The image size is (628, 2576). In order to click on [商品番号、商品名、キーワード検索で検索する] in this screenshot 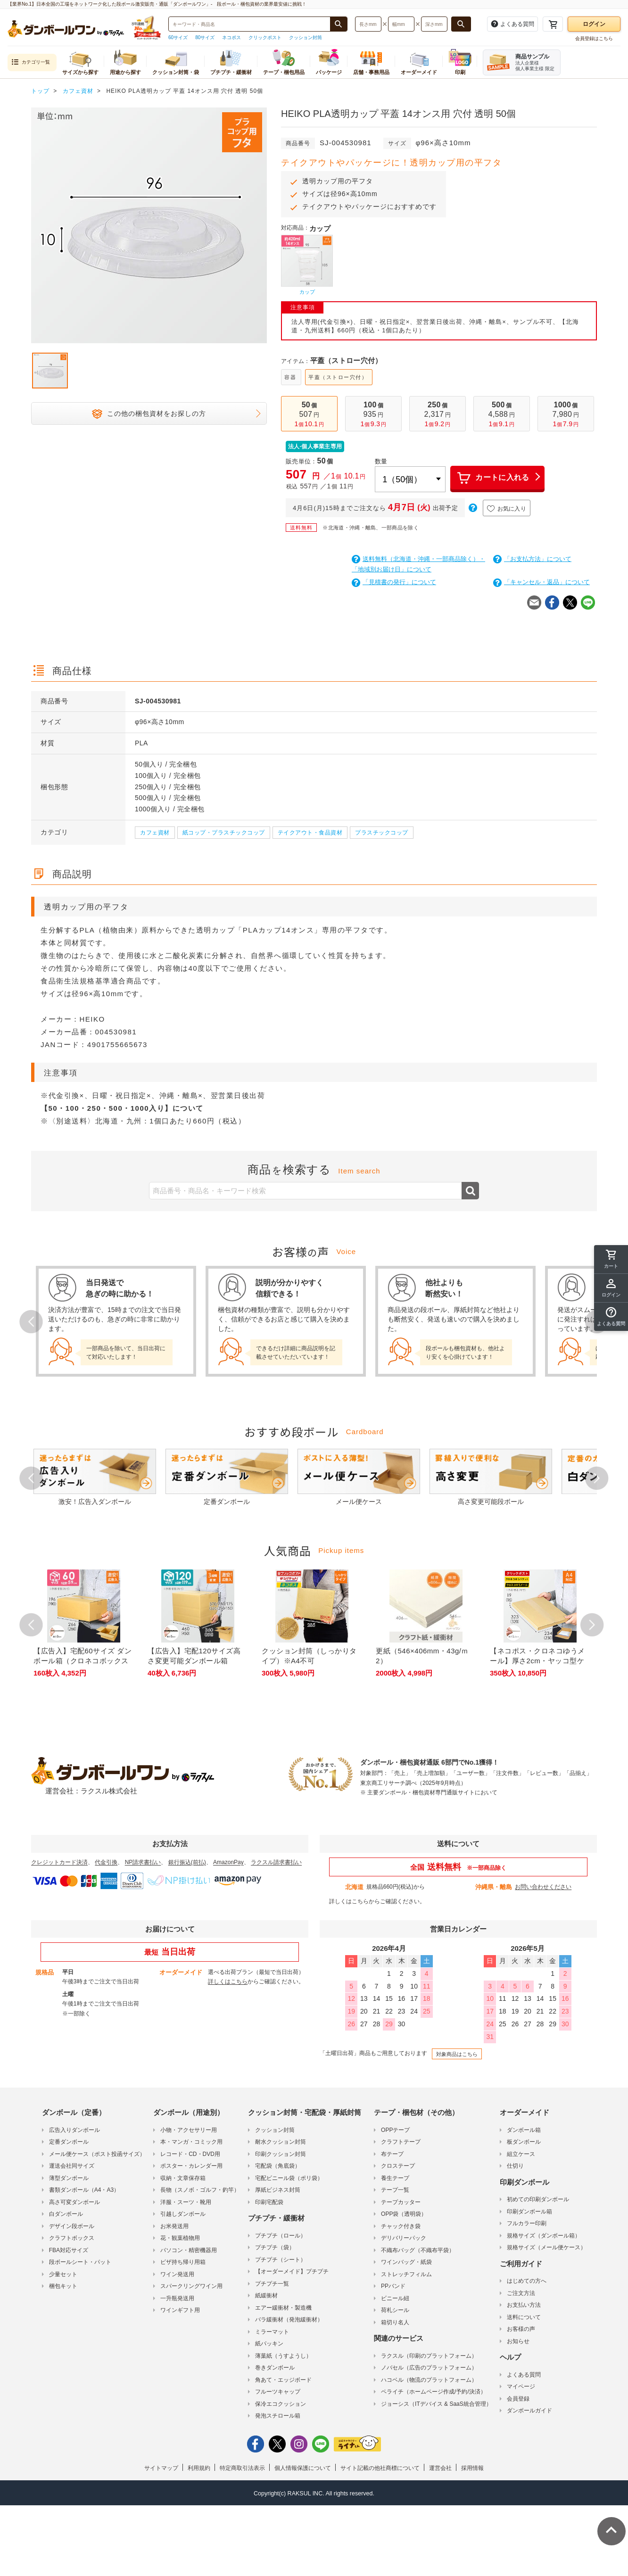, I will do `click(338, 24)`.